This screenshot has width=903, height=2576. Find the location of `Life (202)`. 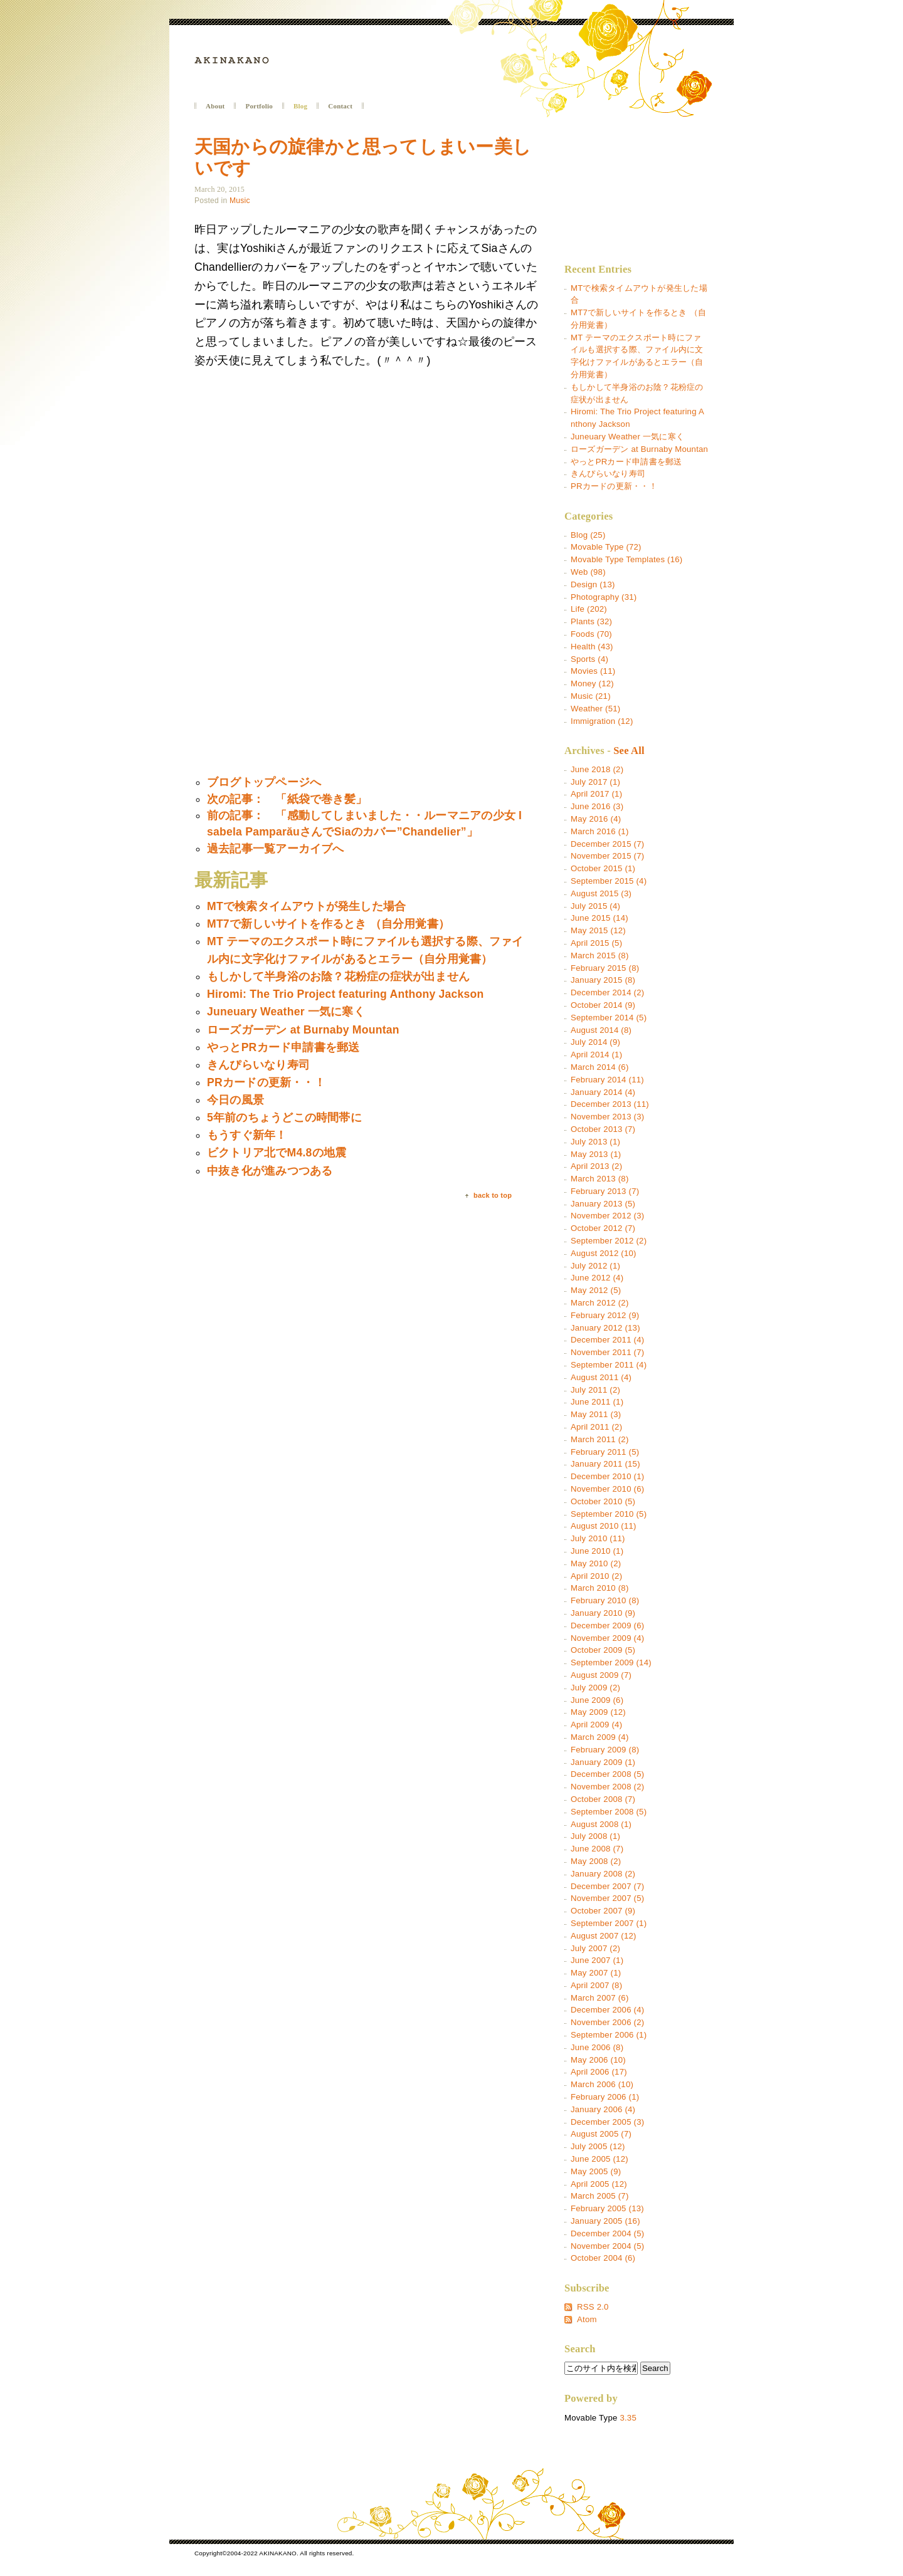

Life (202) is located at coordinates (589, 609).